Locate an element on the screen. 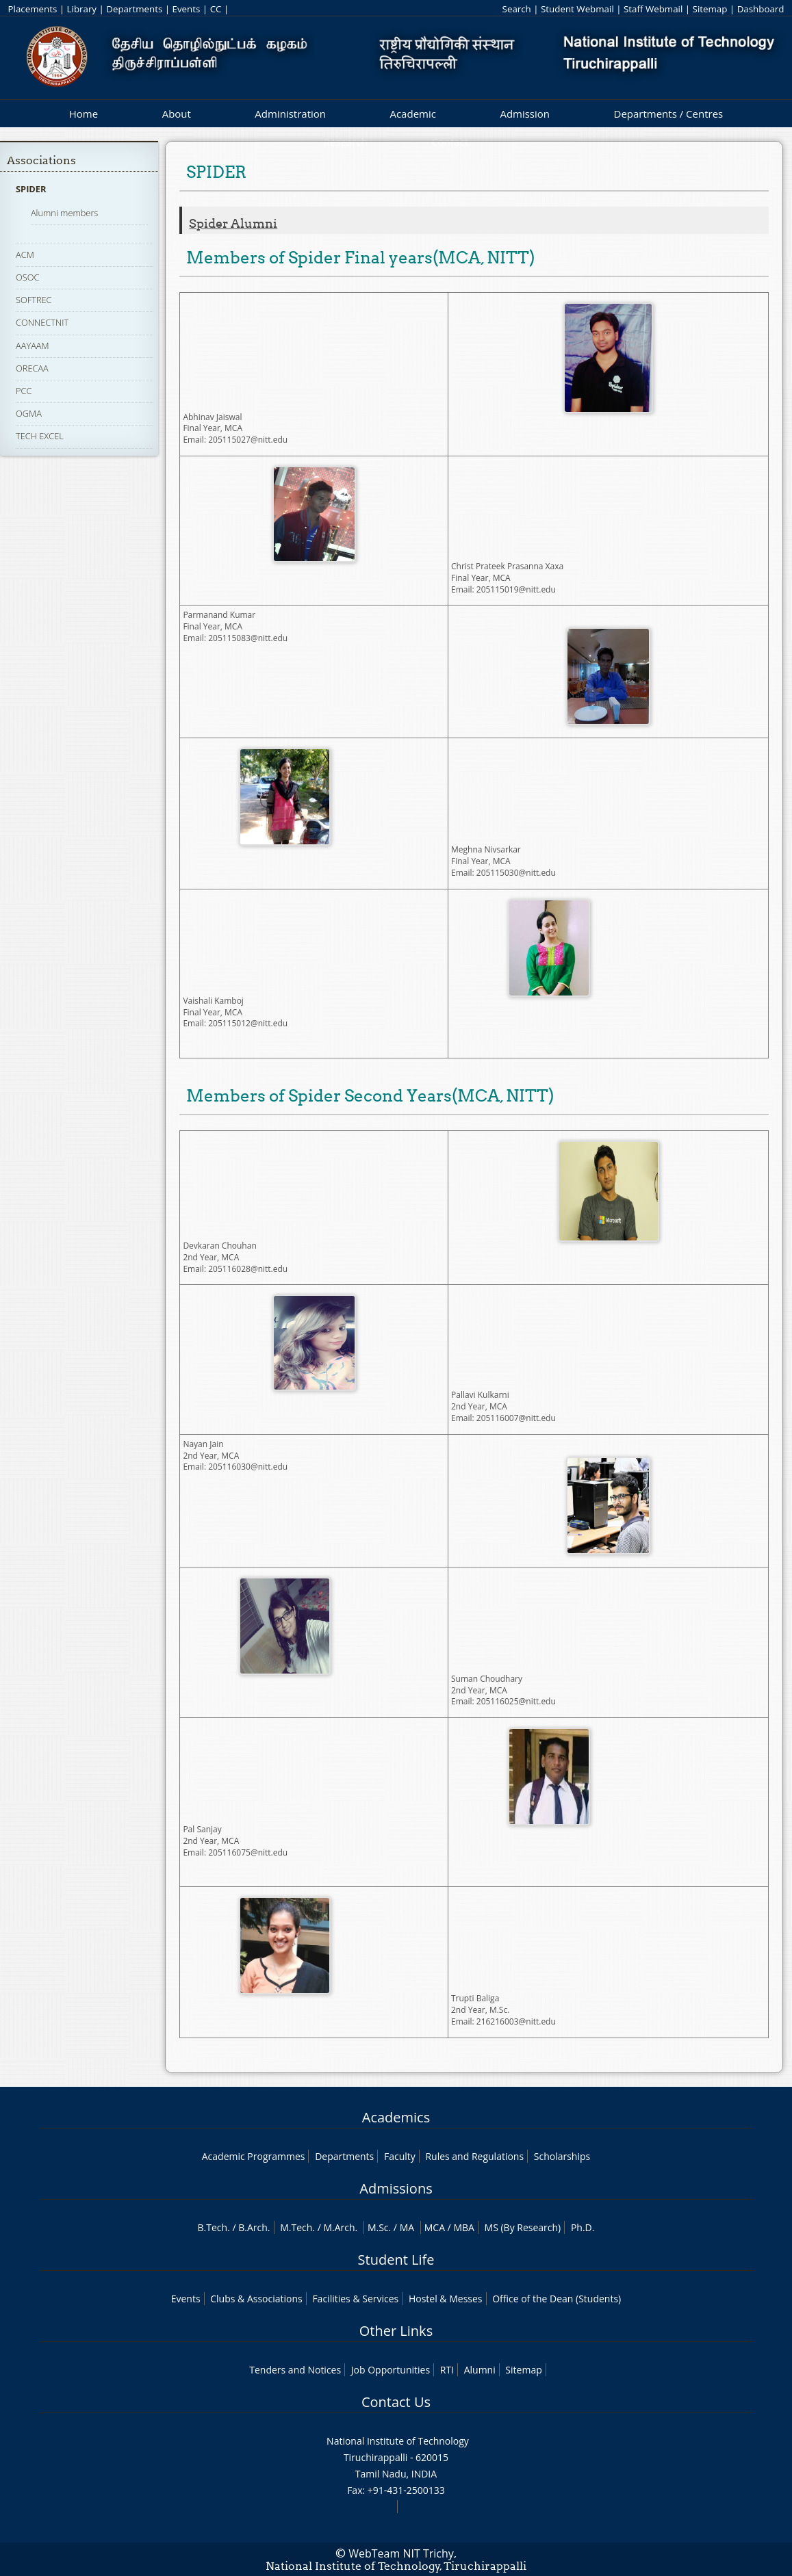  Departments / Centres is located at coordinates (669, 113).